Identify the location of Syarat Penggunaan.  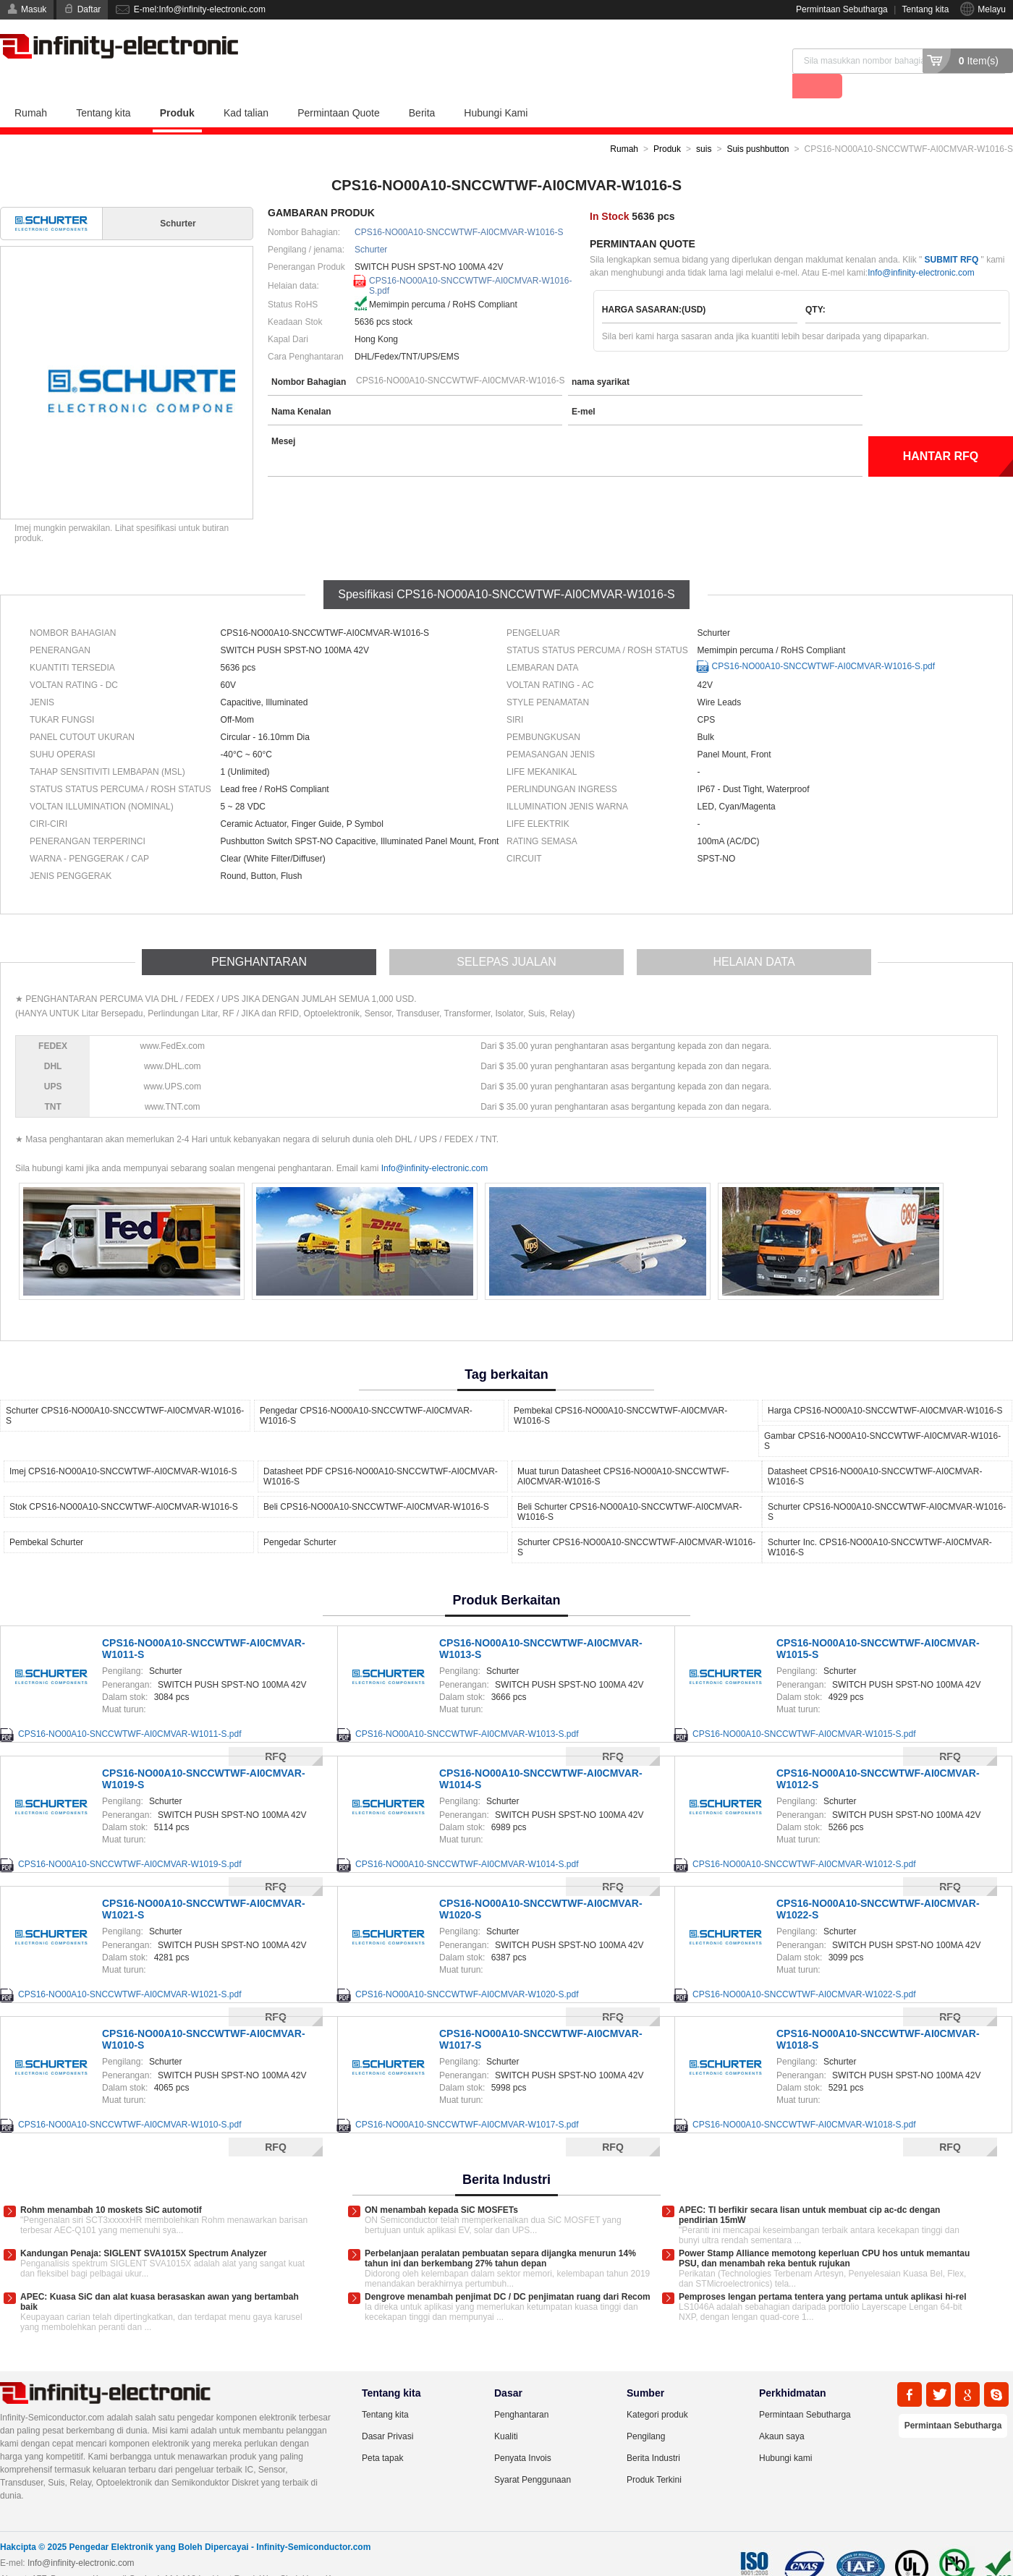
(532, 2454).